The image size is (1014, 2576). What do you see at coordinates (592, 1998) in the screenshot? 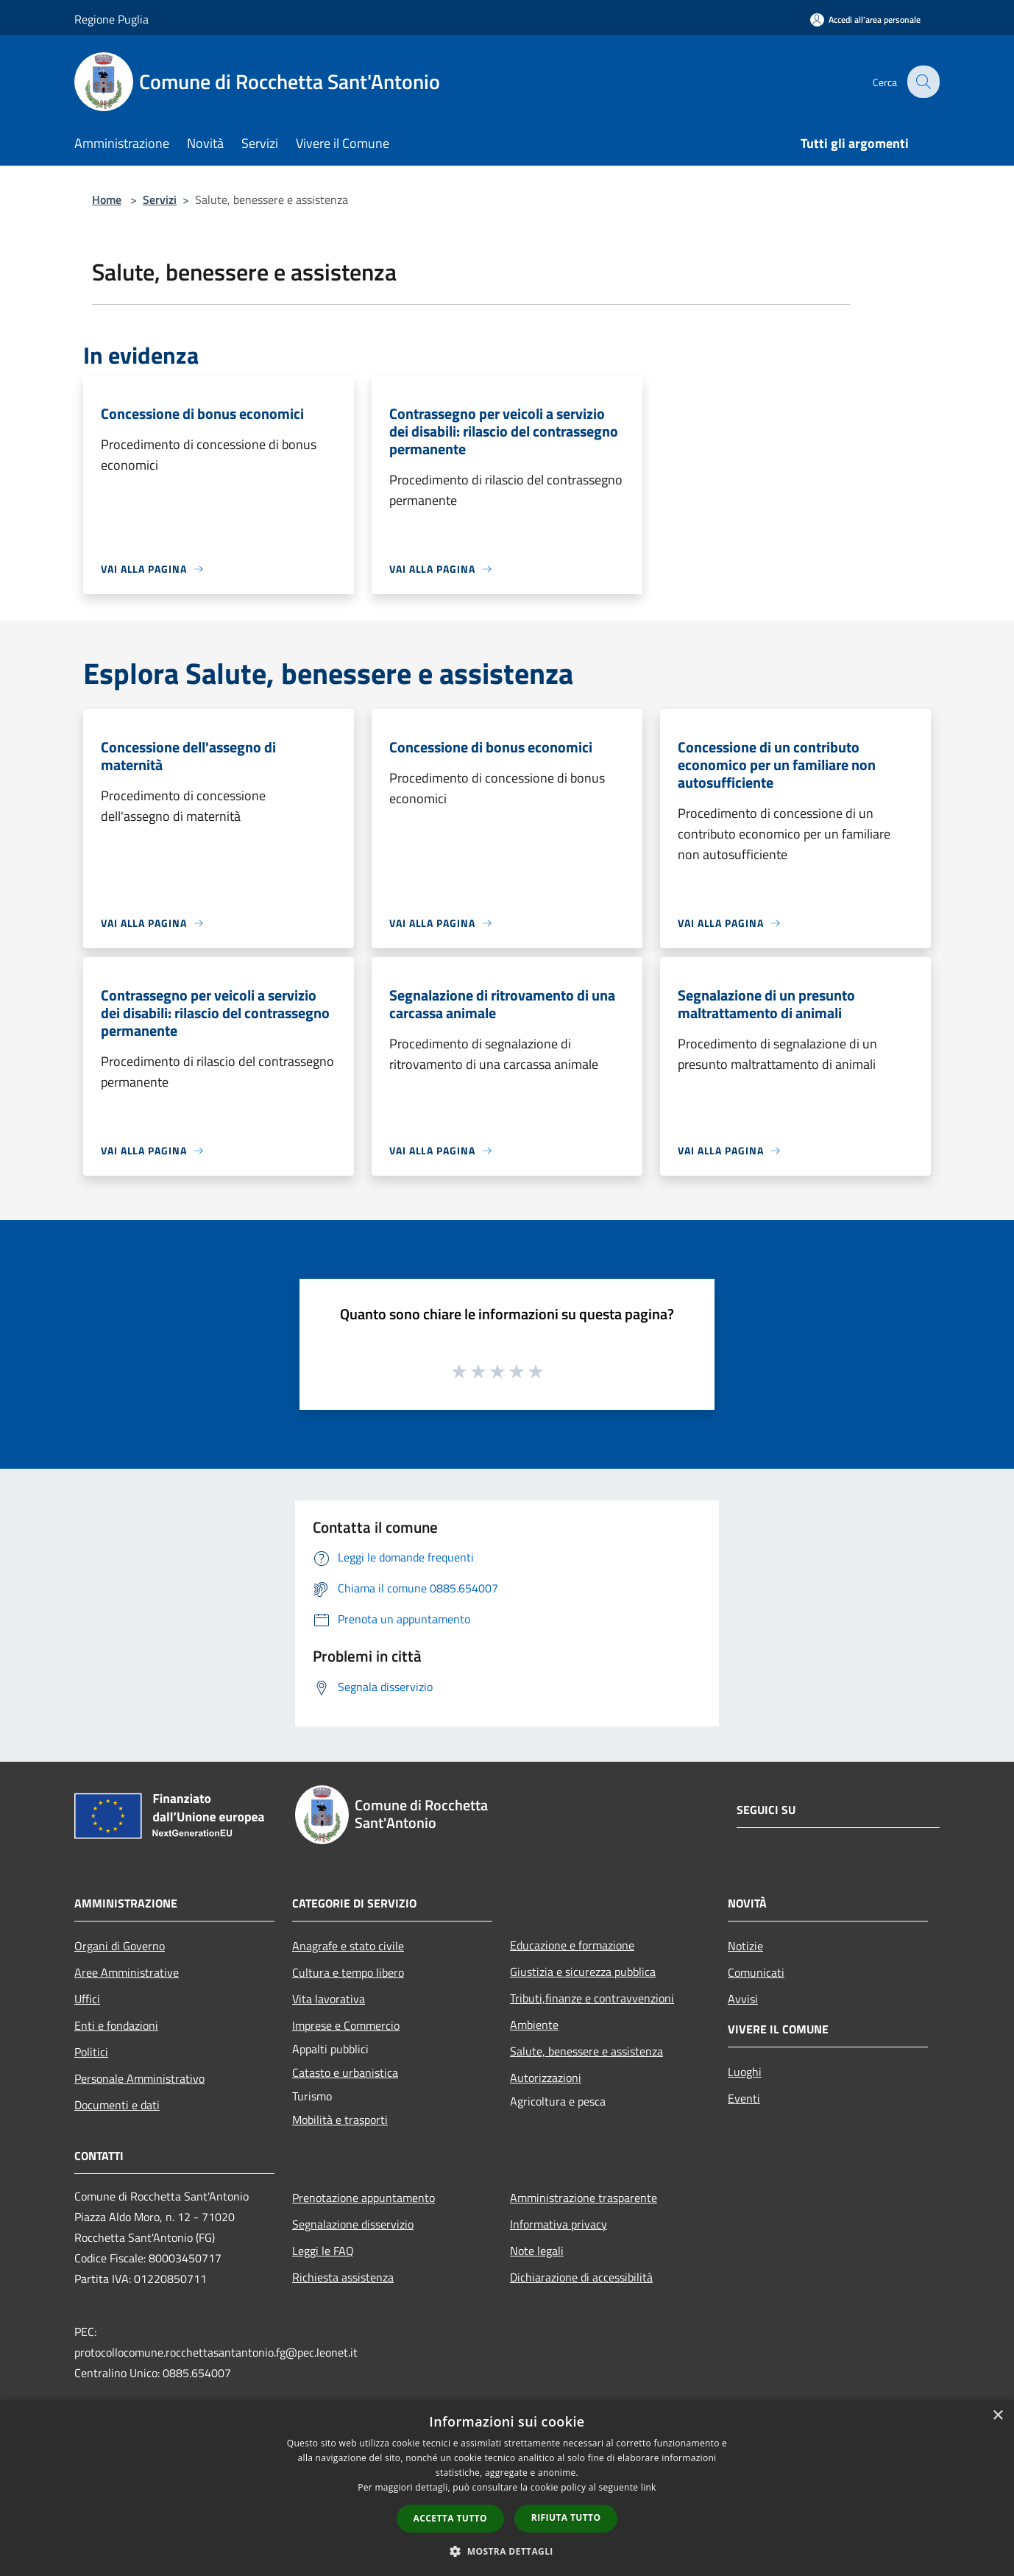
I see `Tributi,finanze e contravvenzioni` at bounding box center [592, 1998].